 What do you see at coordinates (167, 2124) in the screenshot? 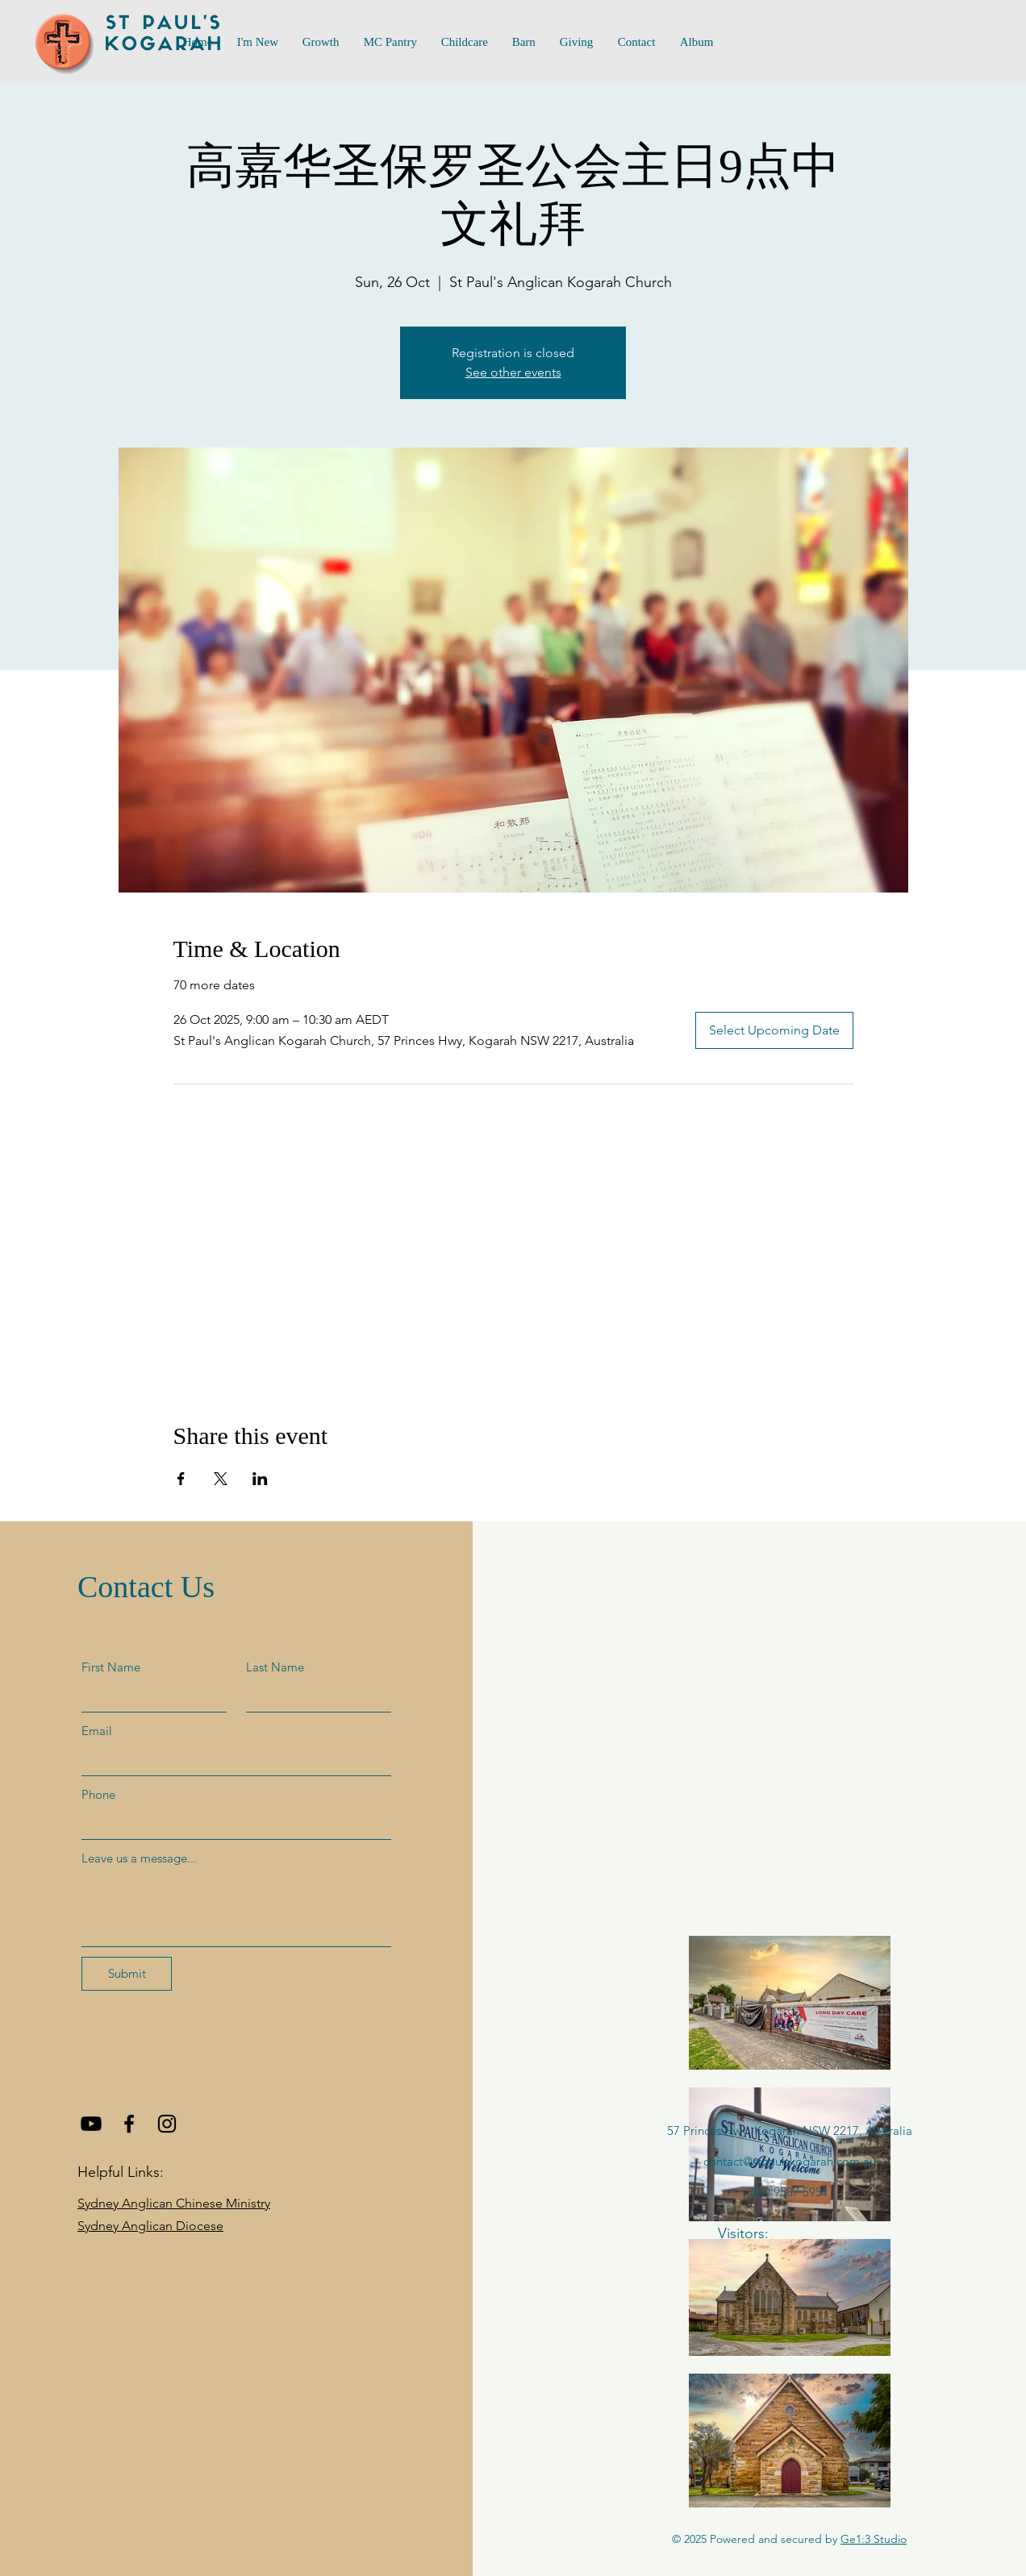
I see `[Instagram]` at bounding box center [167, 2124].